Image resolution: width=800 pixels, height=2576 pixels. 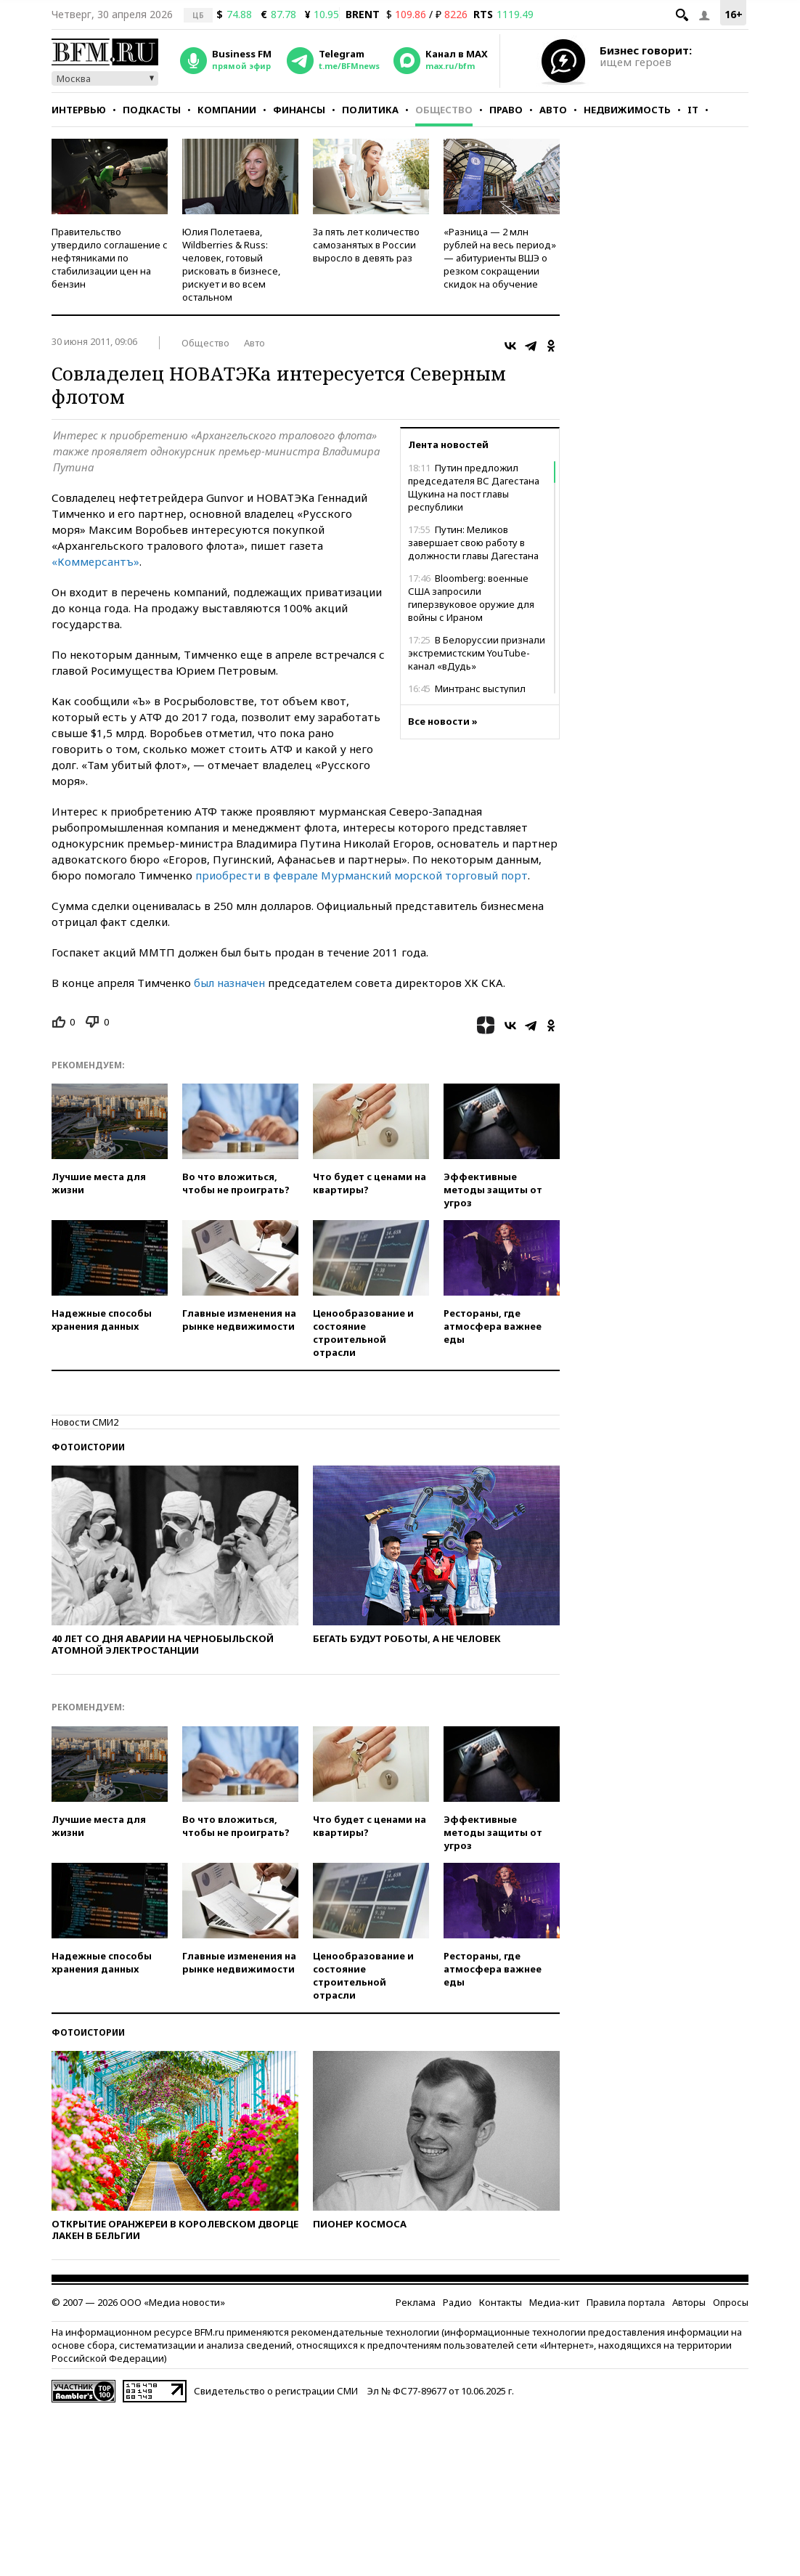 I want to click on Bloomberg: военные США запросили гиперзвуковое оружие для войны с Ираном, so click(x=471, y=598).